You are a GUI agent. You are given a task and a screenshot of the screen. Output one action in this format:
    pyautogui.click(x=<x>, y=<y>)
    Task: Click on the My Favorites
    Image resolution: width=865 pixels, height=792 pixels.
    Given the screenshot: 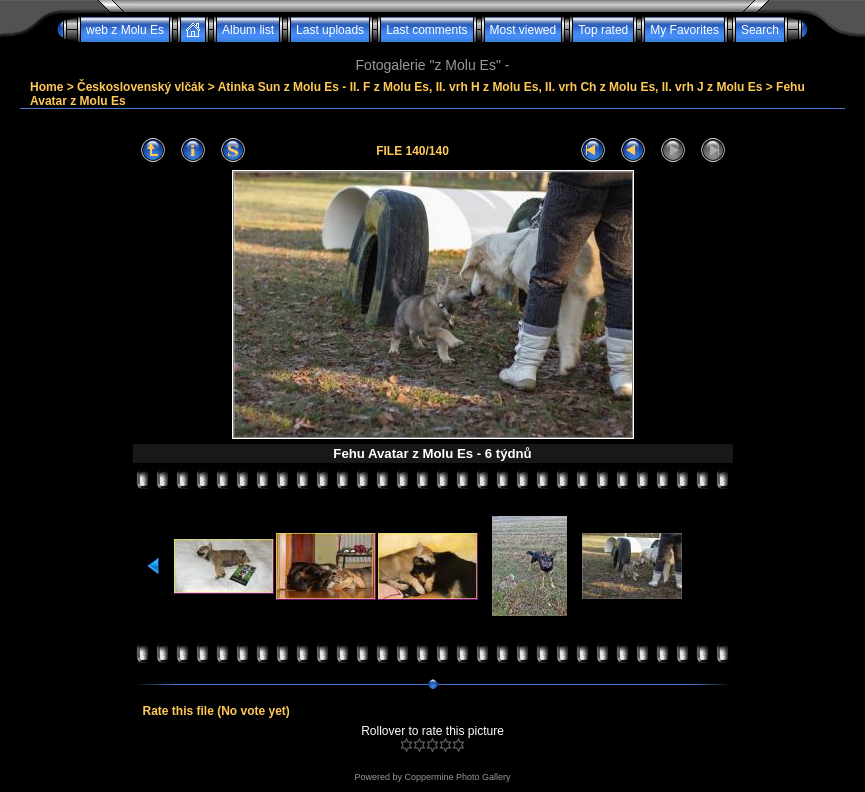 What is the action you would take?
    pyautogui.click(x=684, y=30)
    